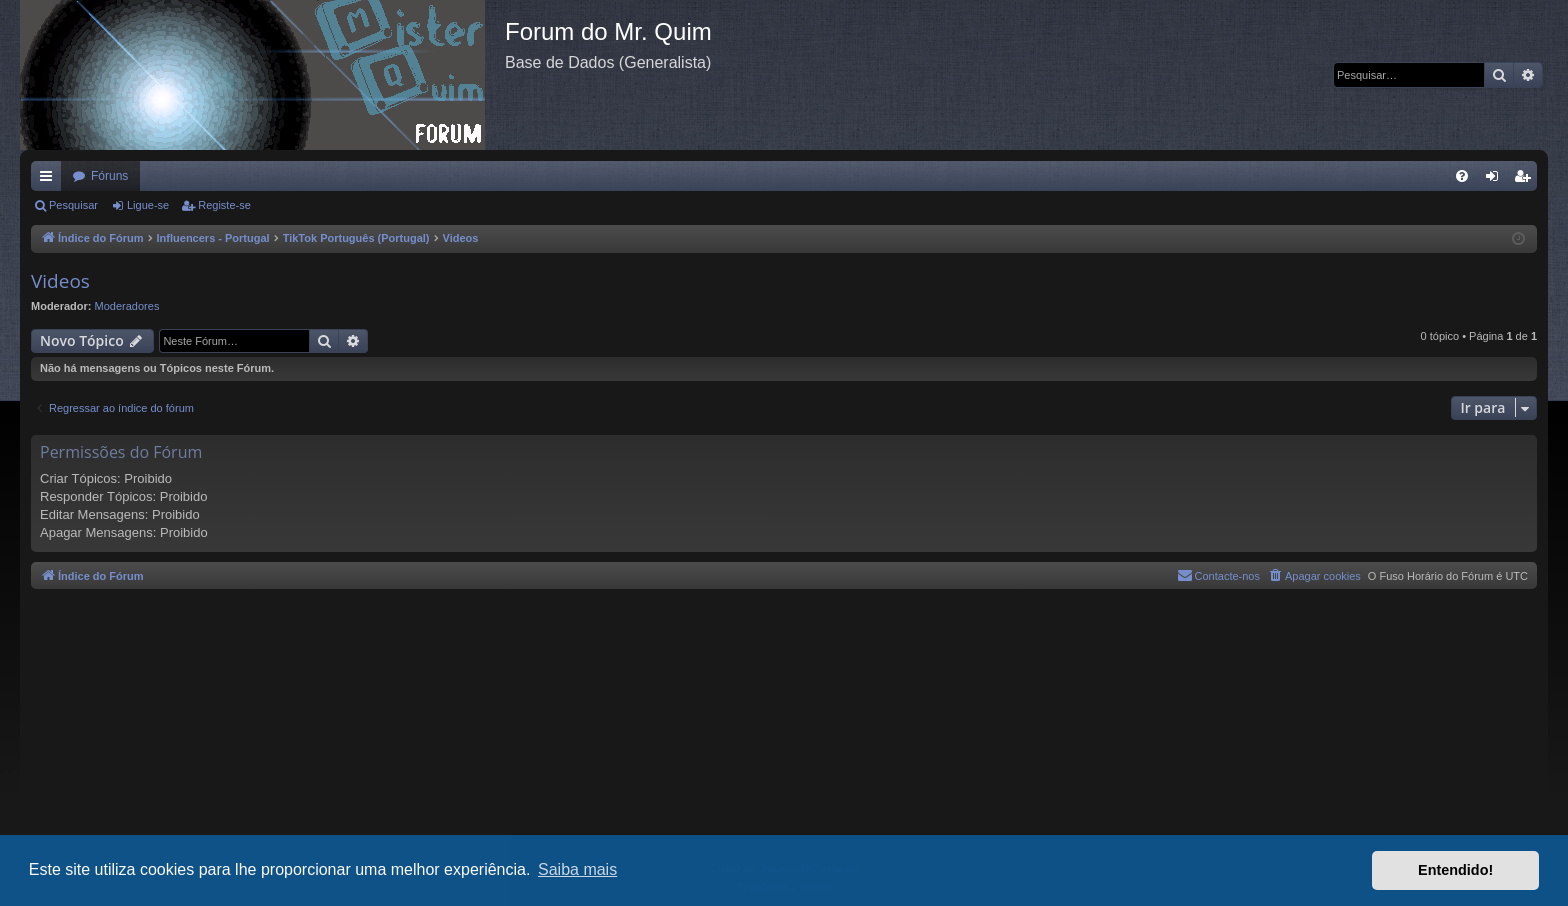 Image resolution: width=1568 pixels, height=906 pixels. I want to click on Entendido! [button], so click(1455, 870).